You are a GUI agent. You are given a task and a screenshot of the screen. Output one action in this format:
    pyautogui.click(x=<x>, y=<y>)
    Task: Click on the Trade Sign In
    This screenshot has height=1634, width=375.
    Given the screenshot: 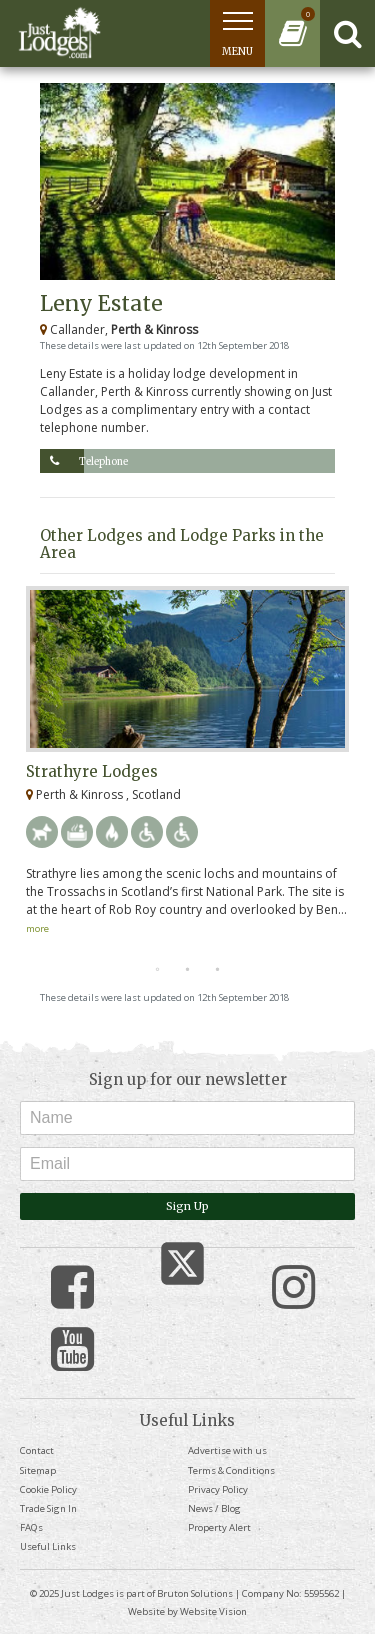 What is the action you would take?
    pyautogui.click(x=48, y=1508)
    